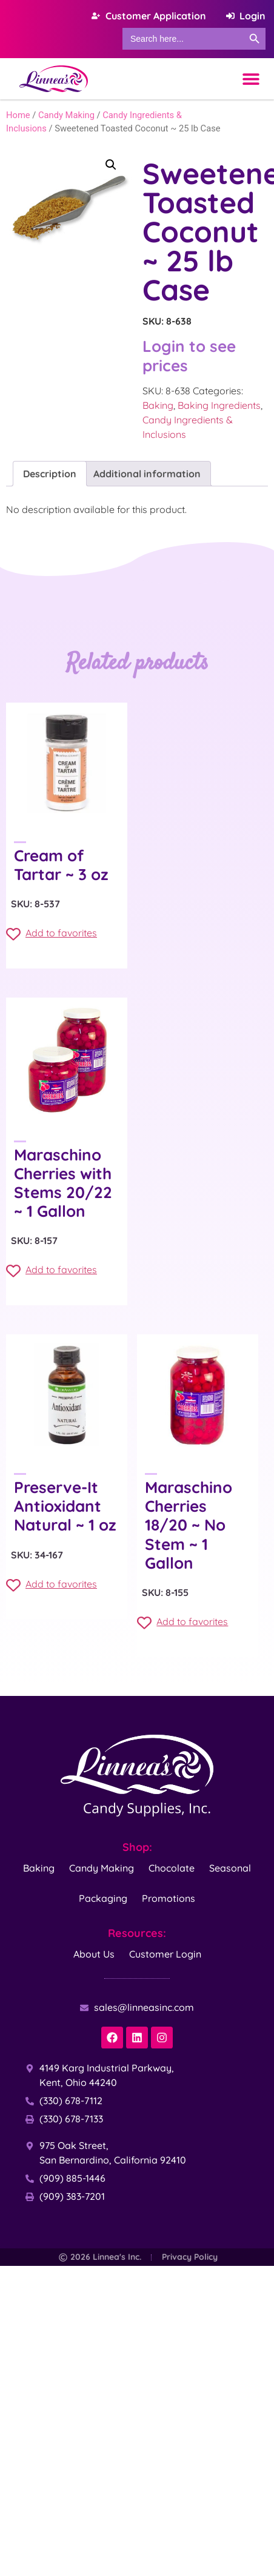  Describe the element at coordinates (66, 115) in the screenshot. I see `Candy Making` at that location.